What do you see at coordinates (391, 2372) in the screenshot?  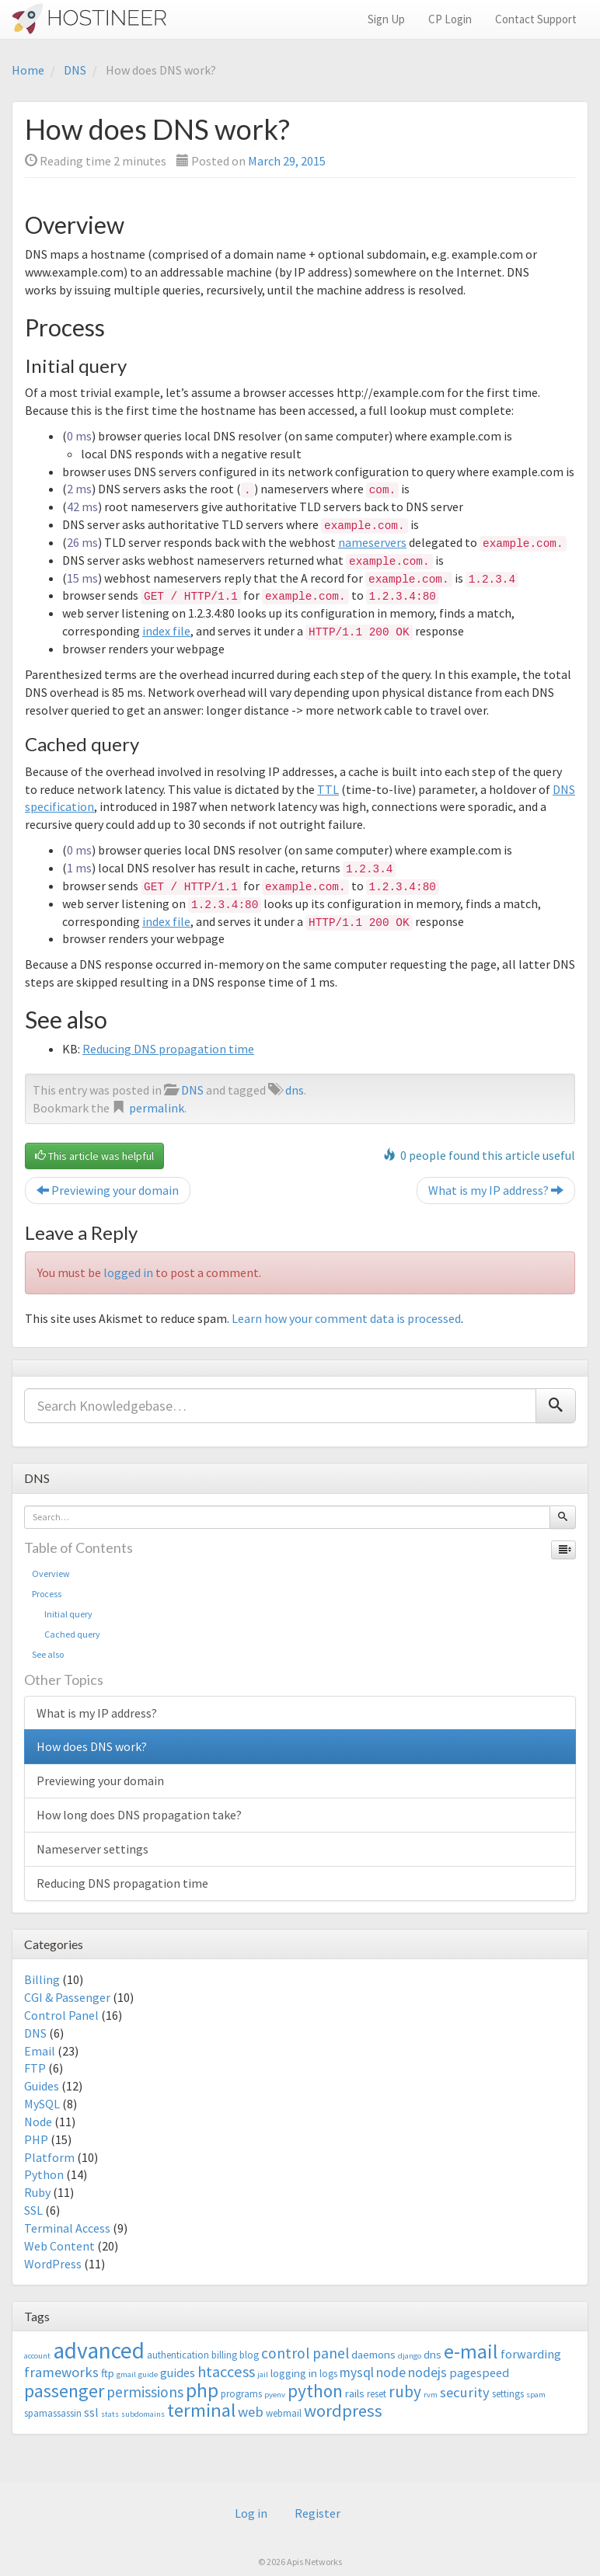 I see `node [node (6 items)]` at bounding box center [391, 2372].